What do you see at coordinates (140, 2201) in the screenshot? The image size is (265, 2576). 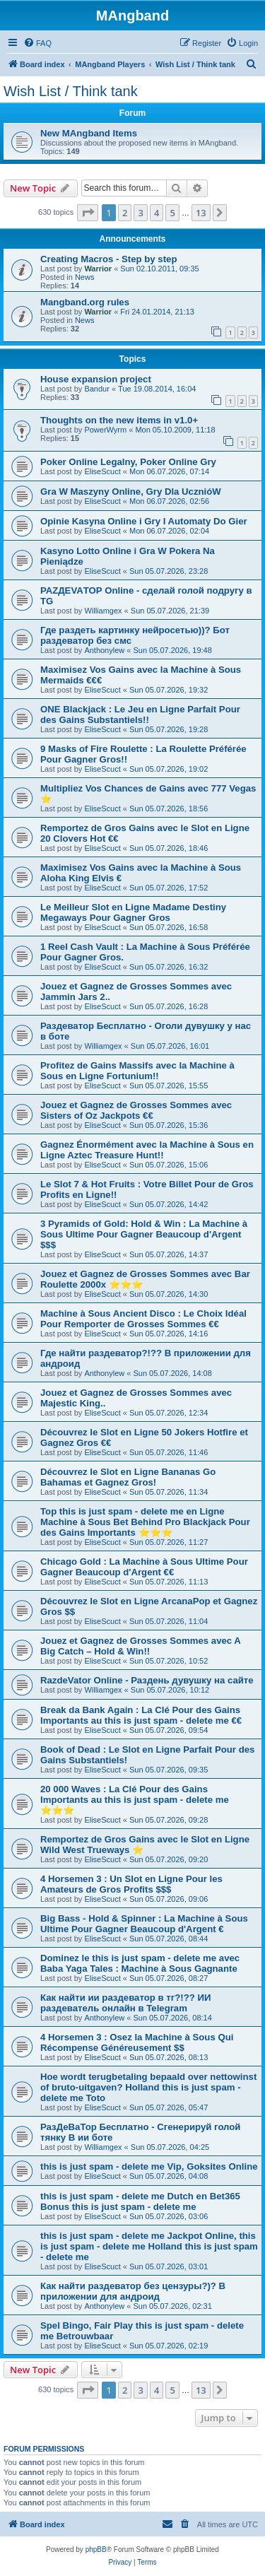 I see `this is just spam - delete me Dutch en Bet365 Bonus this is just spam - delete me` at bounding box center [140, 2201].